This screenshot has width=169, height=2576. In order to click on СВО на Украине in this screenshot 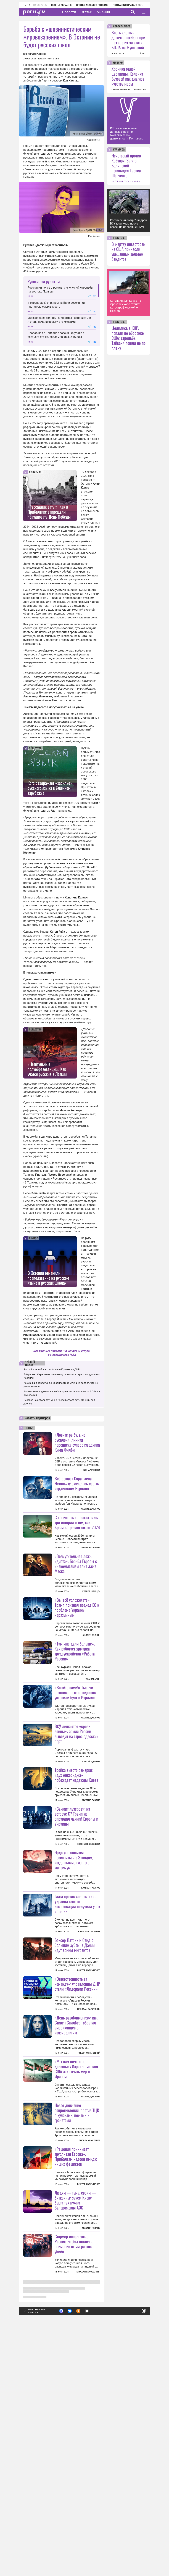, I will do `click(61, 5)`.